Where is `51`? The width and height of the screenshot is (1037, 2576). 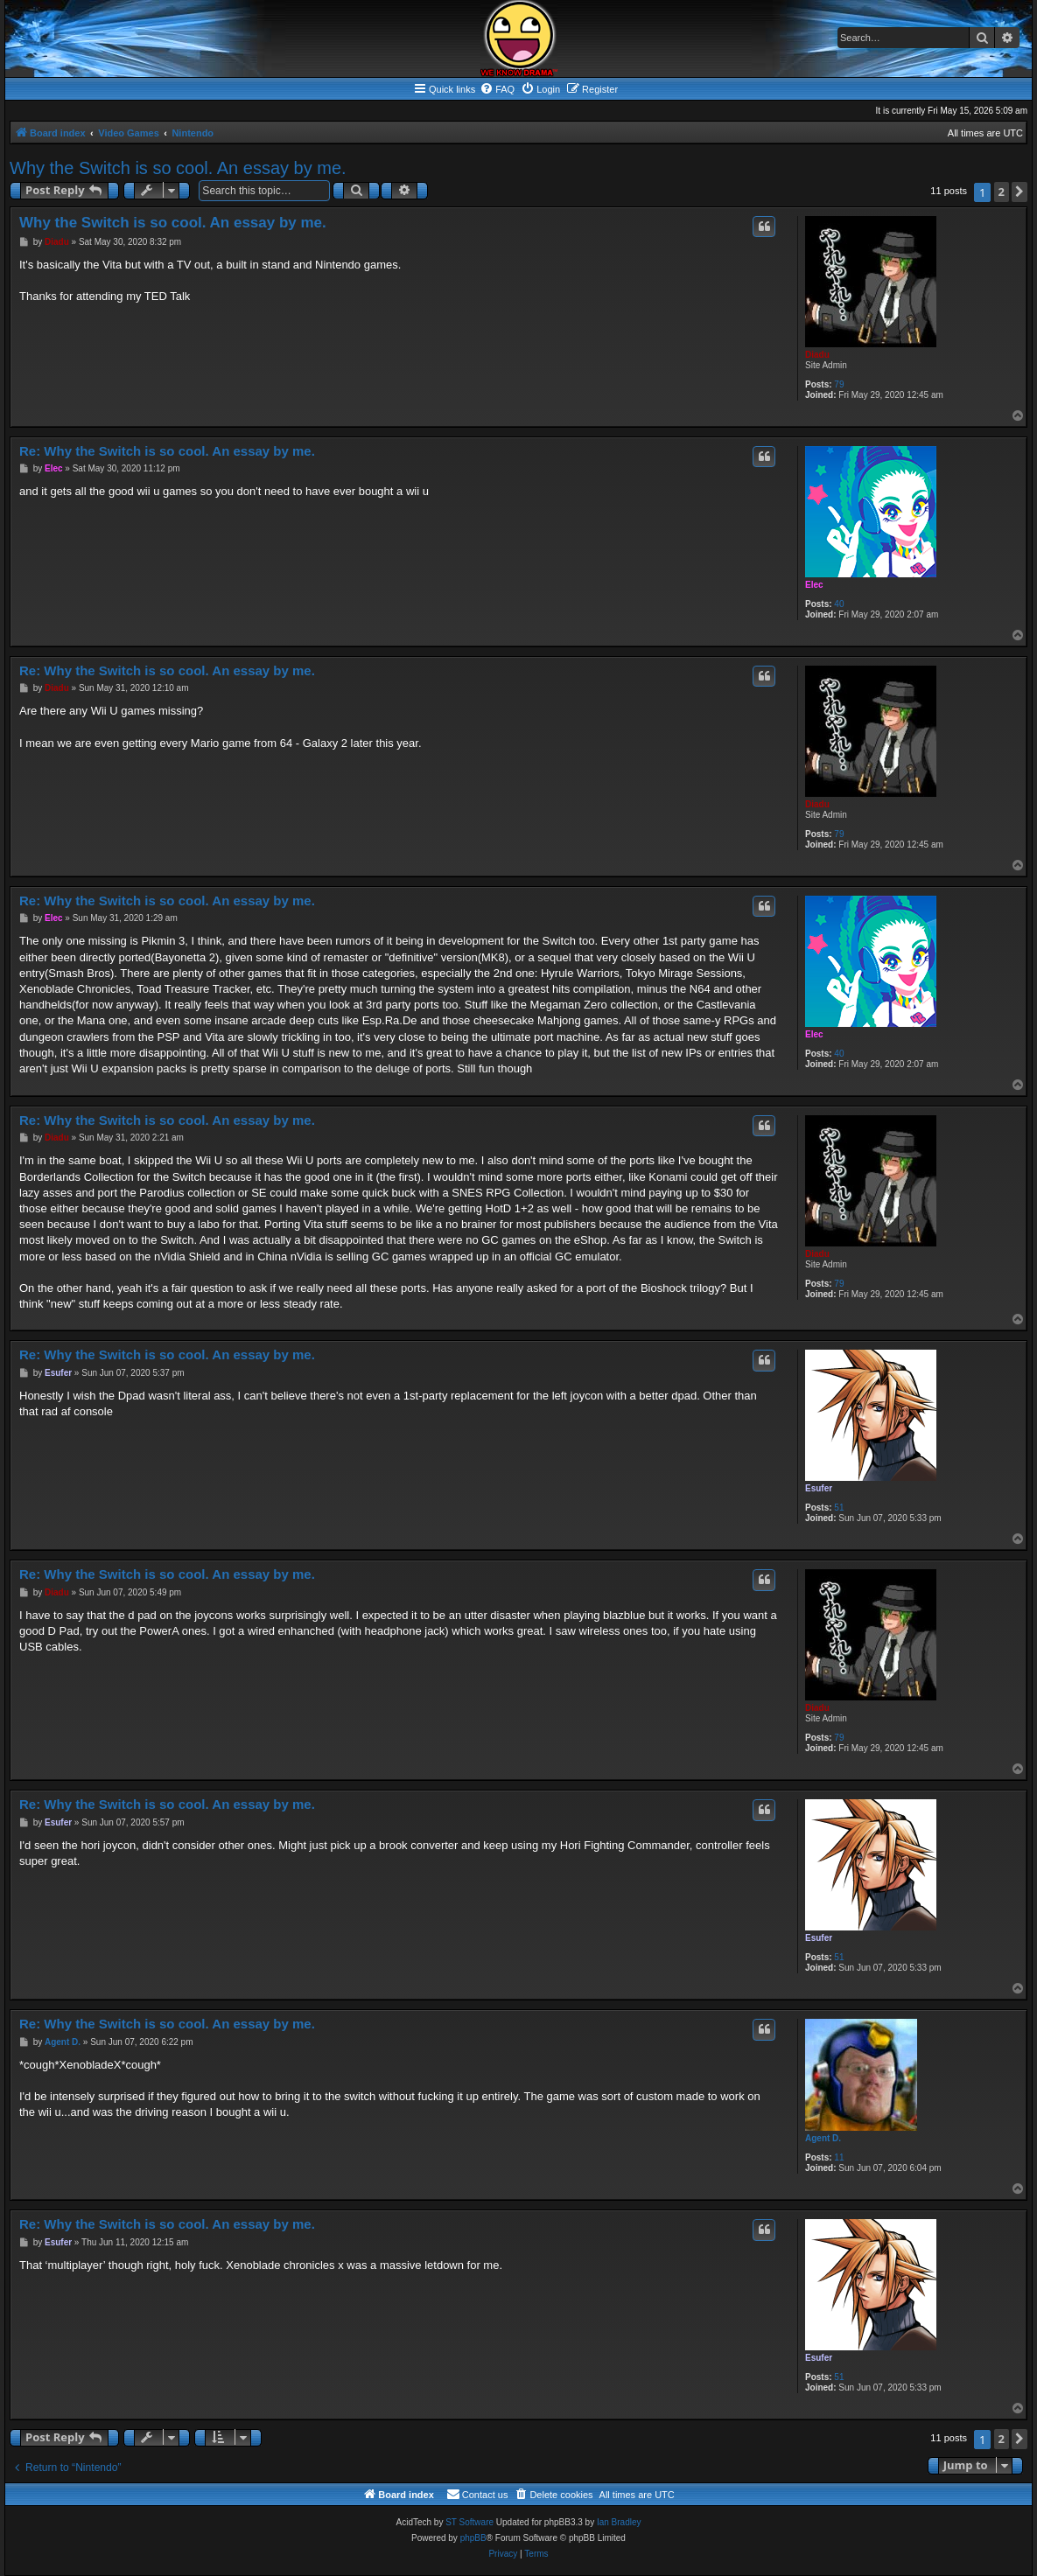
51 is located at coordinates (839, 1507).